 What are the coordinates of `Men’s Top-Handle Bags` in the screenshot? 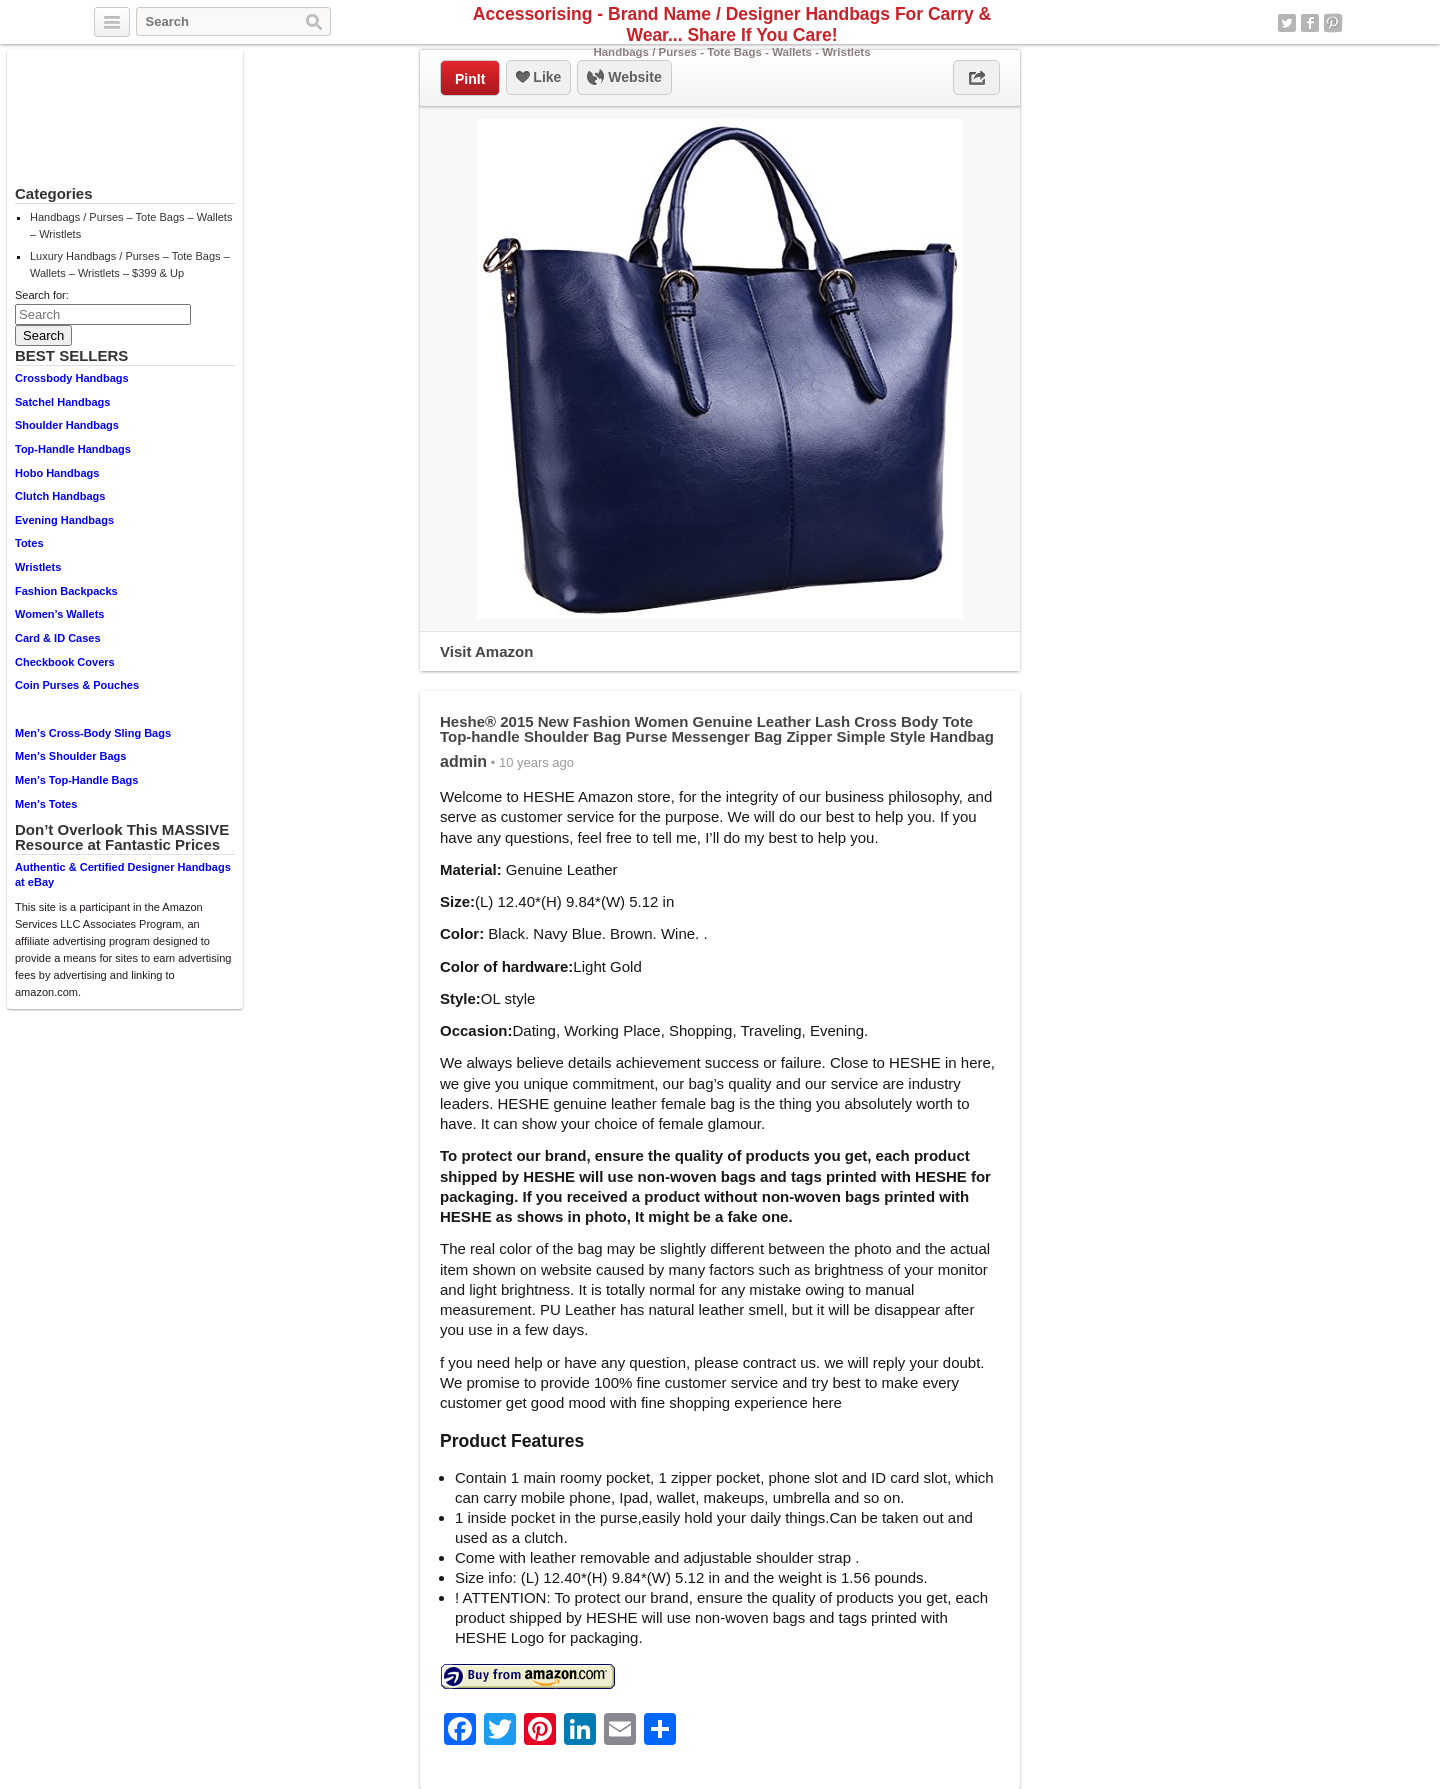 It's located at (76, 780).